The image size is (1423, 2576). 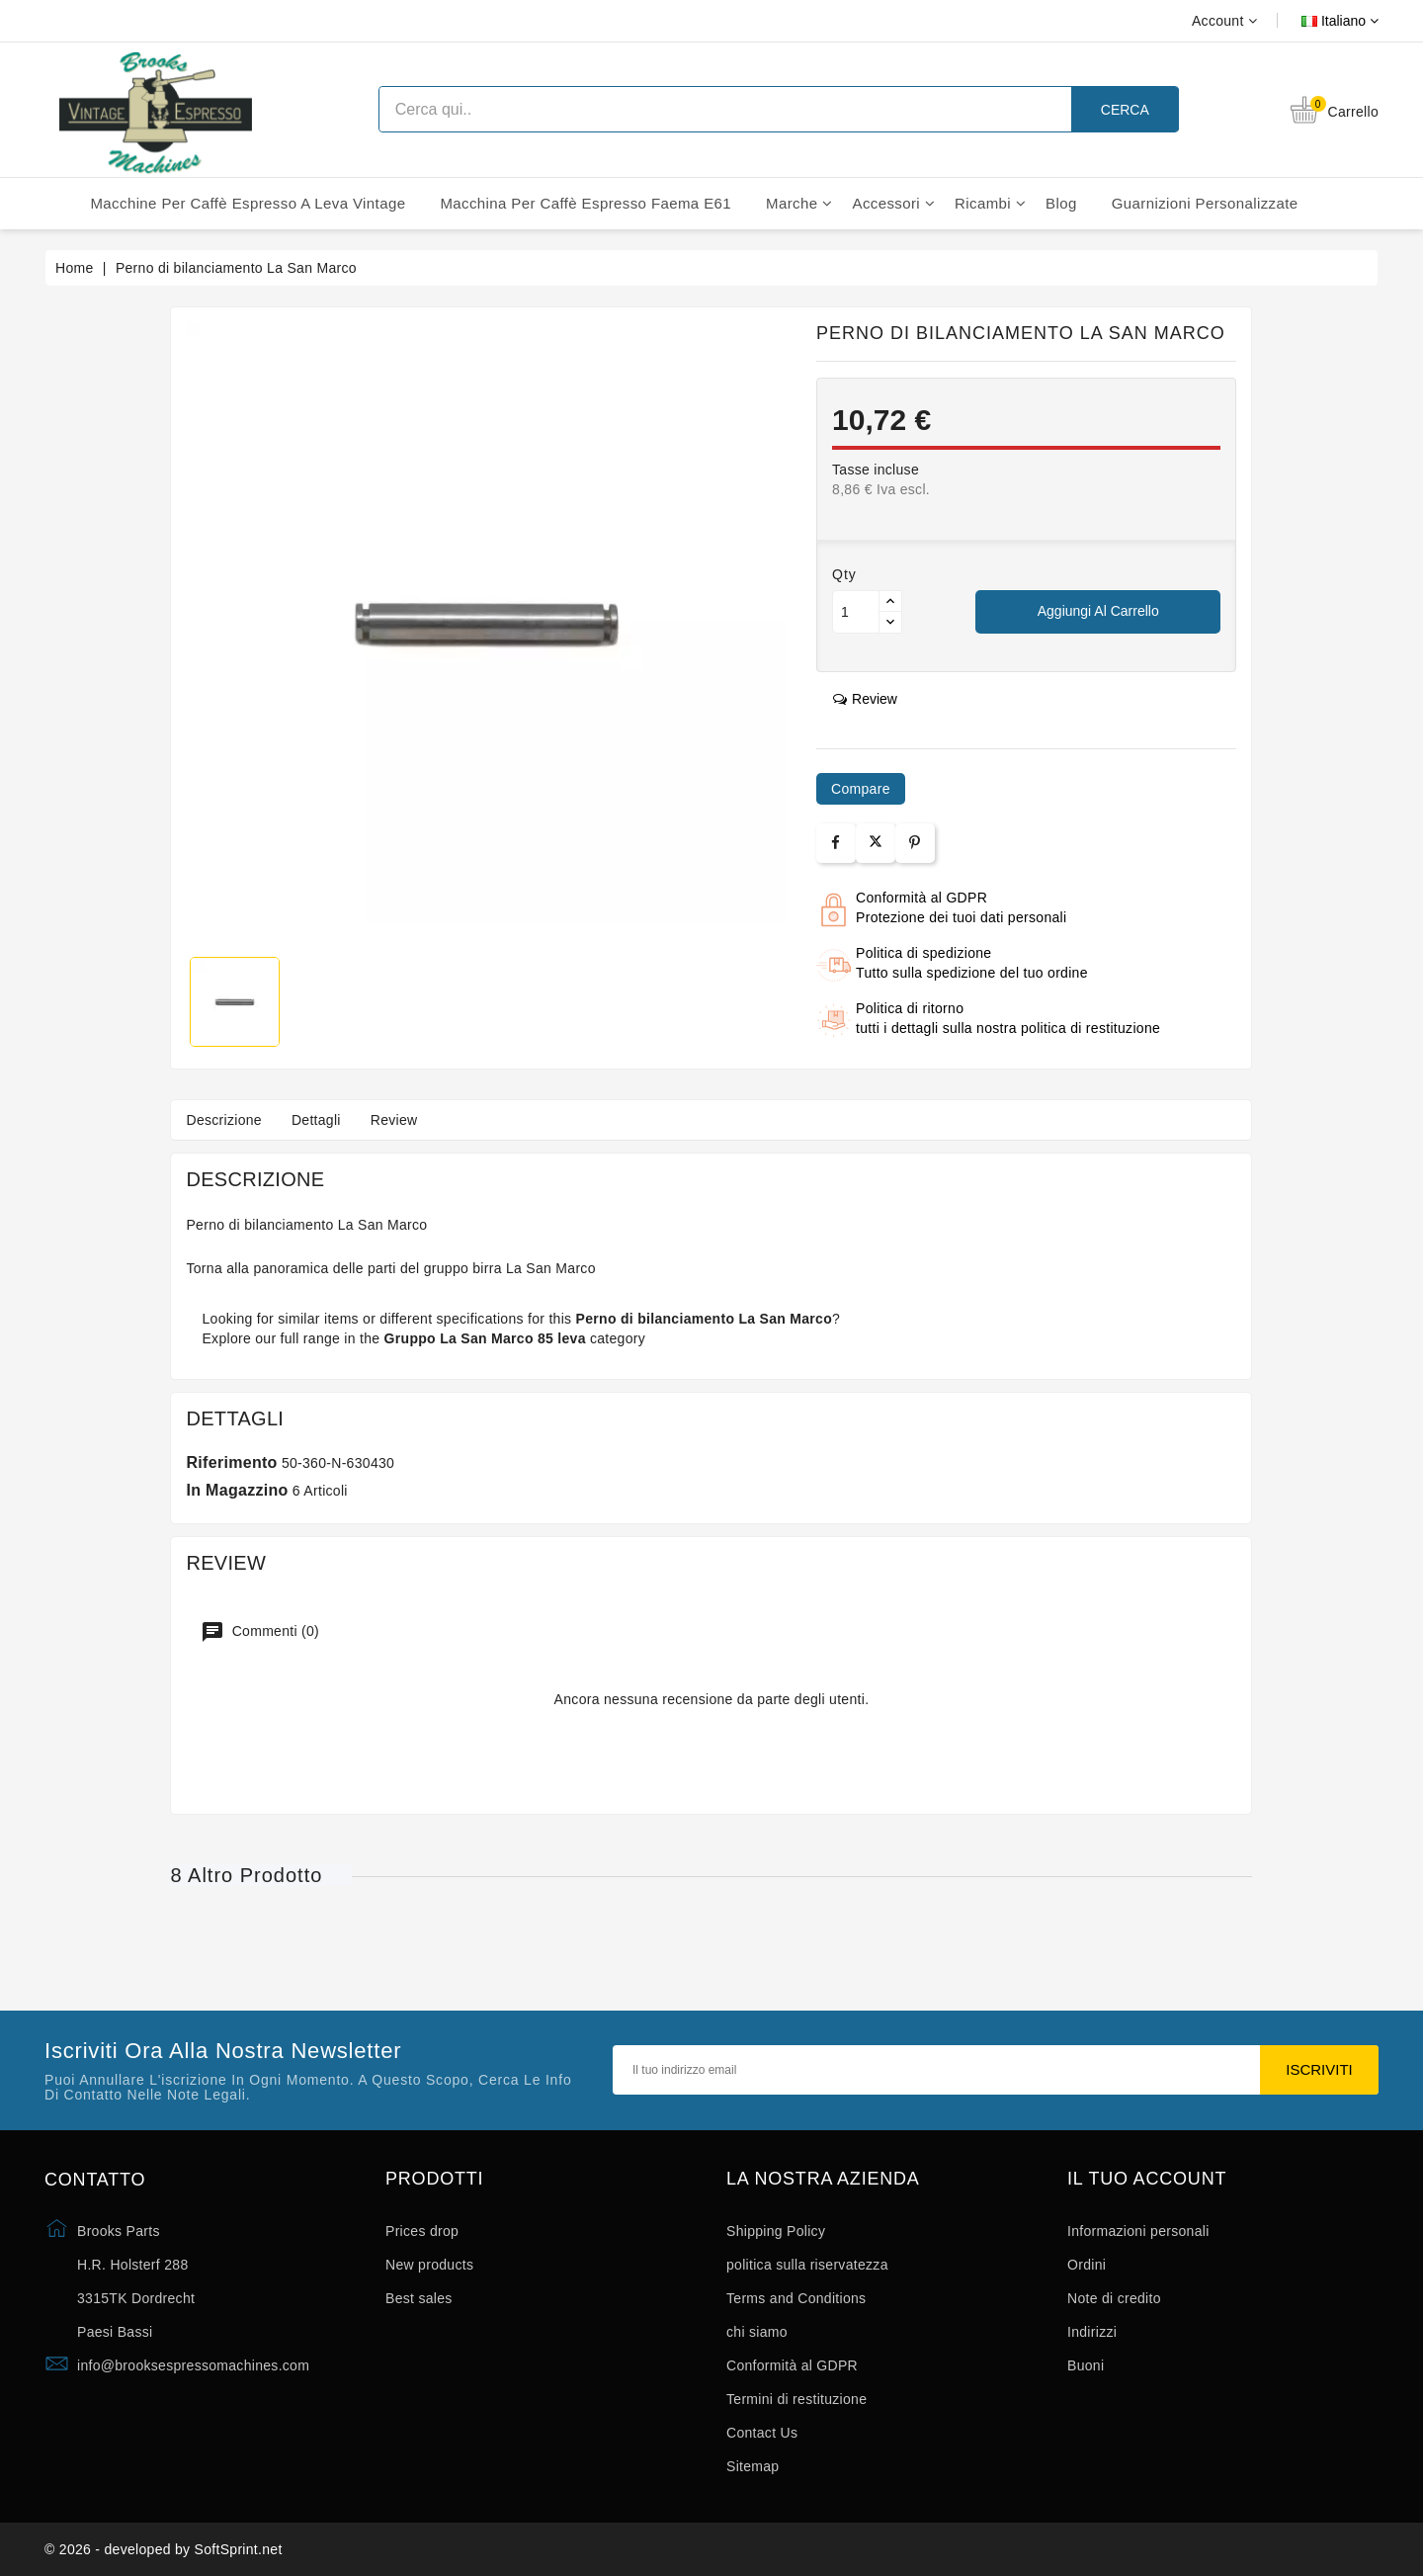 I want to click on Buoni, so click(x=1085, y=2365).